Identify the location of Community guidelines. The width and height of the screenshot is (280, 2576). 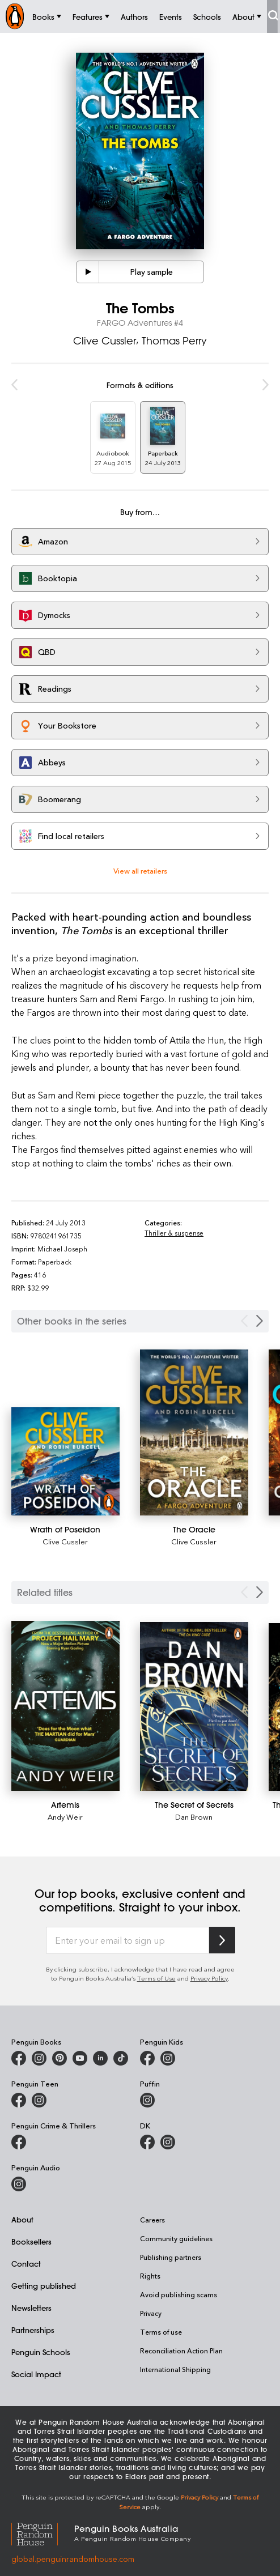
(176, 2238).